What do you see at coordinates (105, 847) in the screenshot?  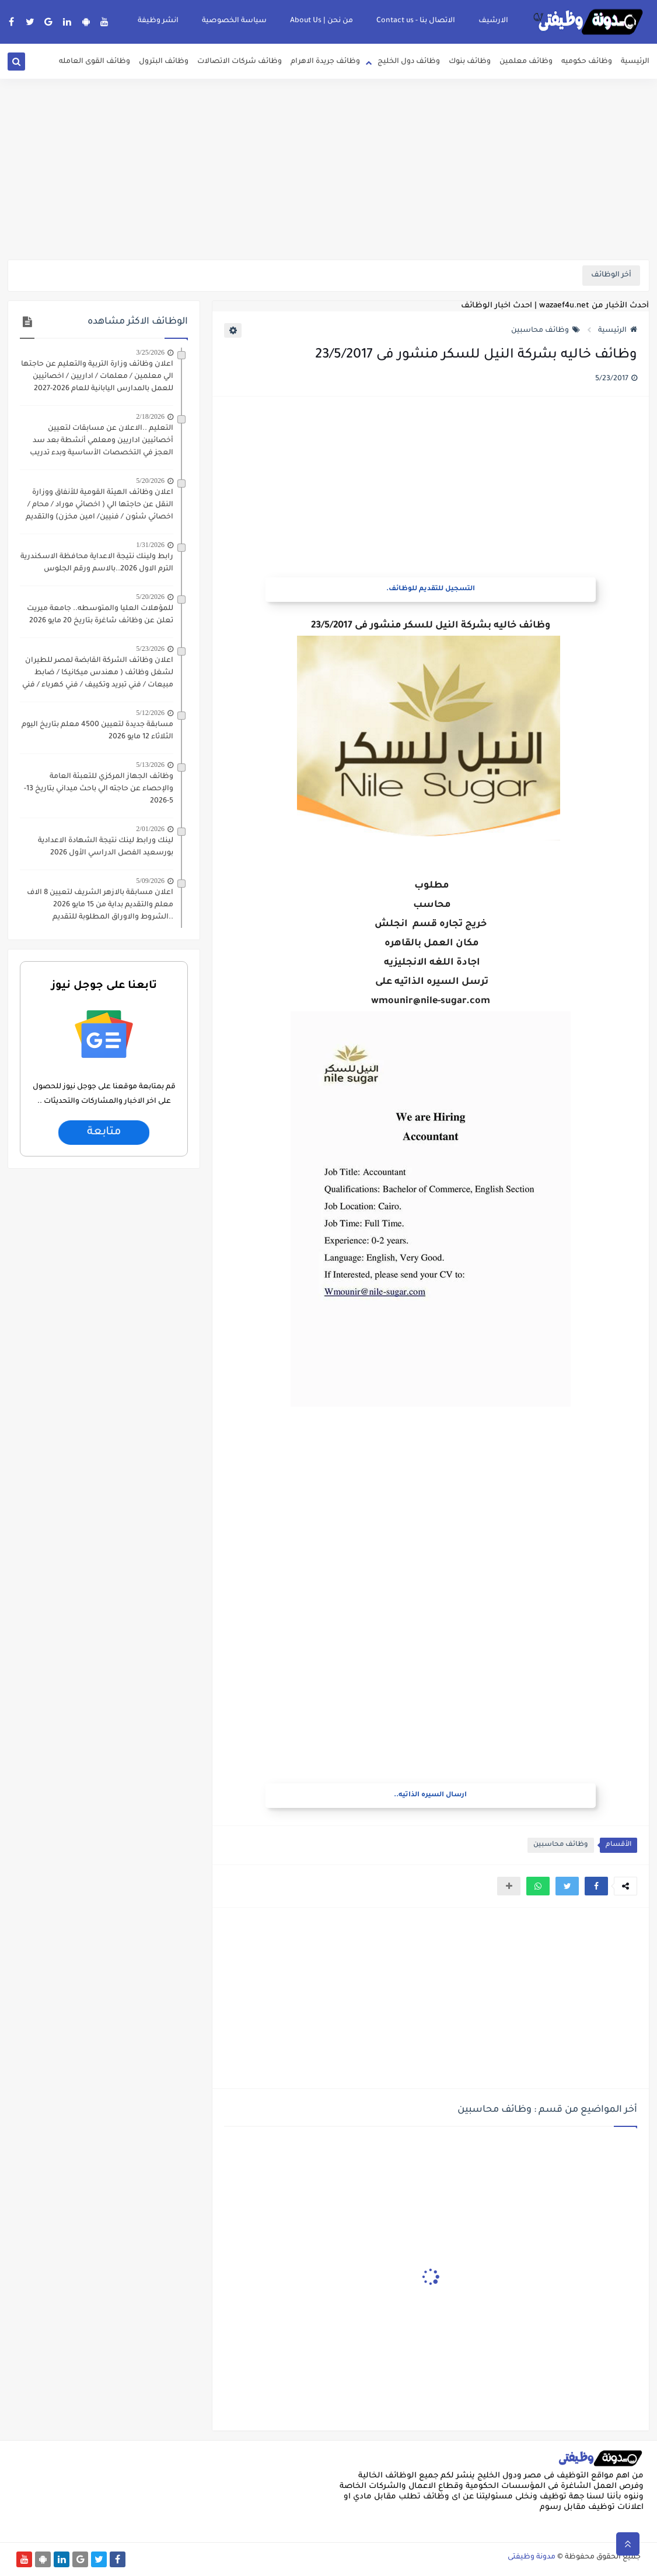 I see `لينك ورابط لينك نتيجة الشهادة الاعدادية بورسعيد الفصل الدراسي الأول 2026` at bounding box center [105, 847].